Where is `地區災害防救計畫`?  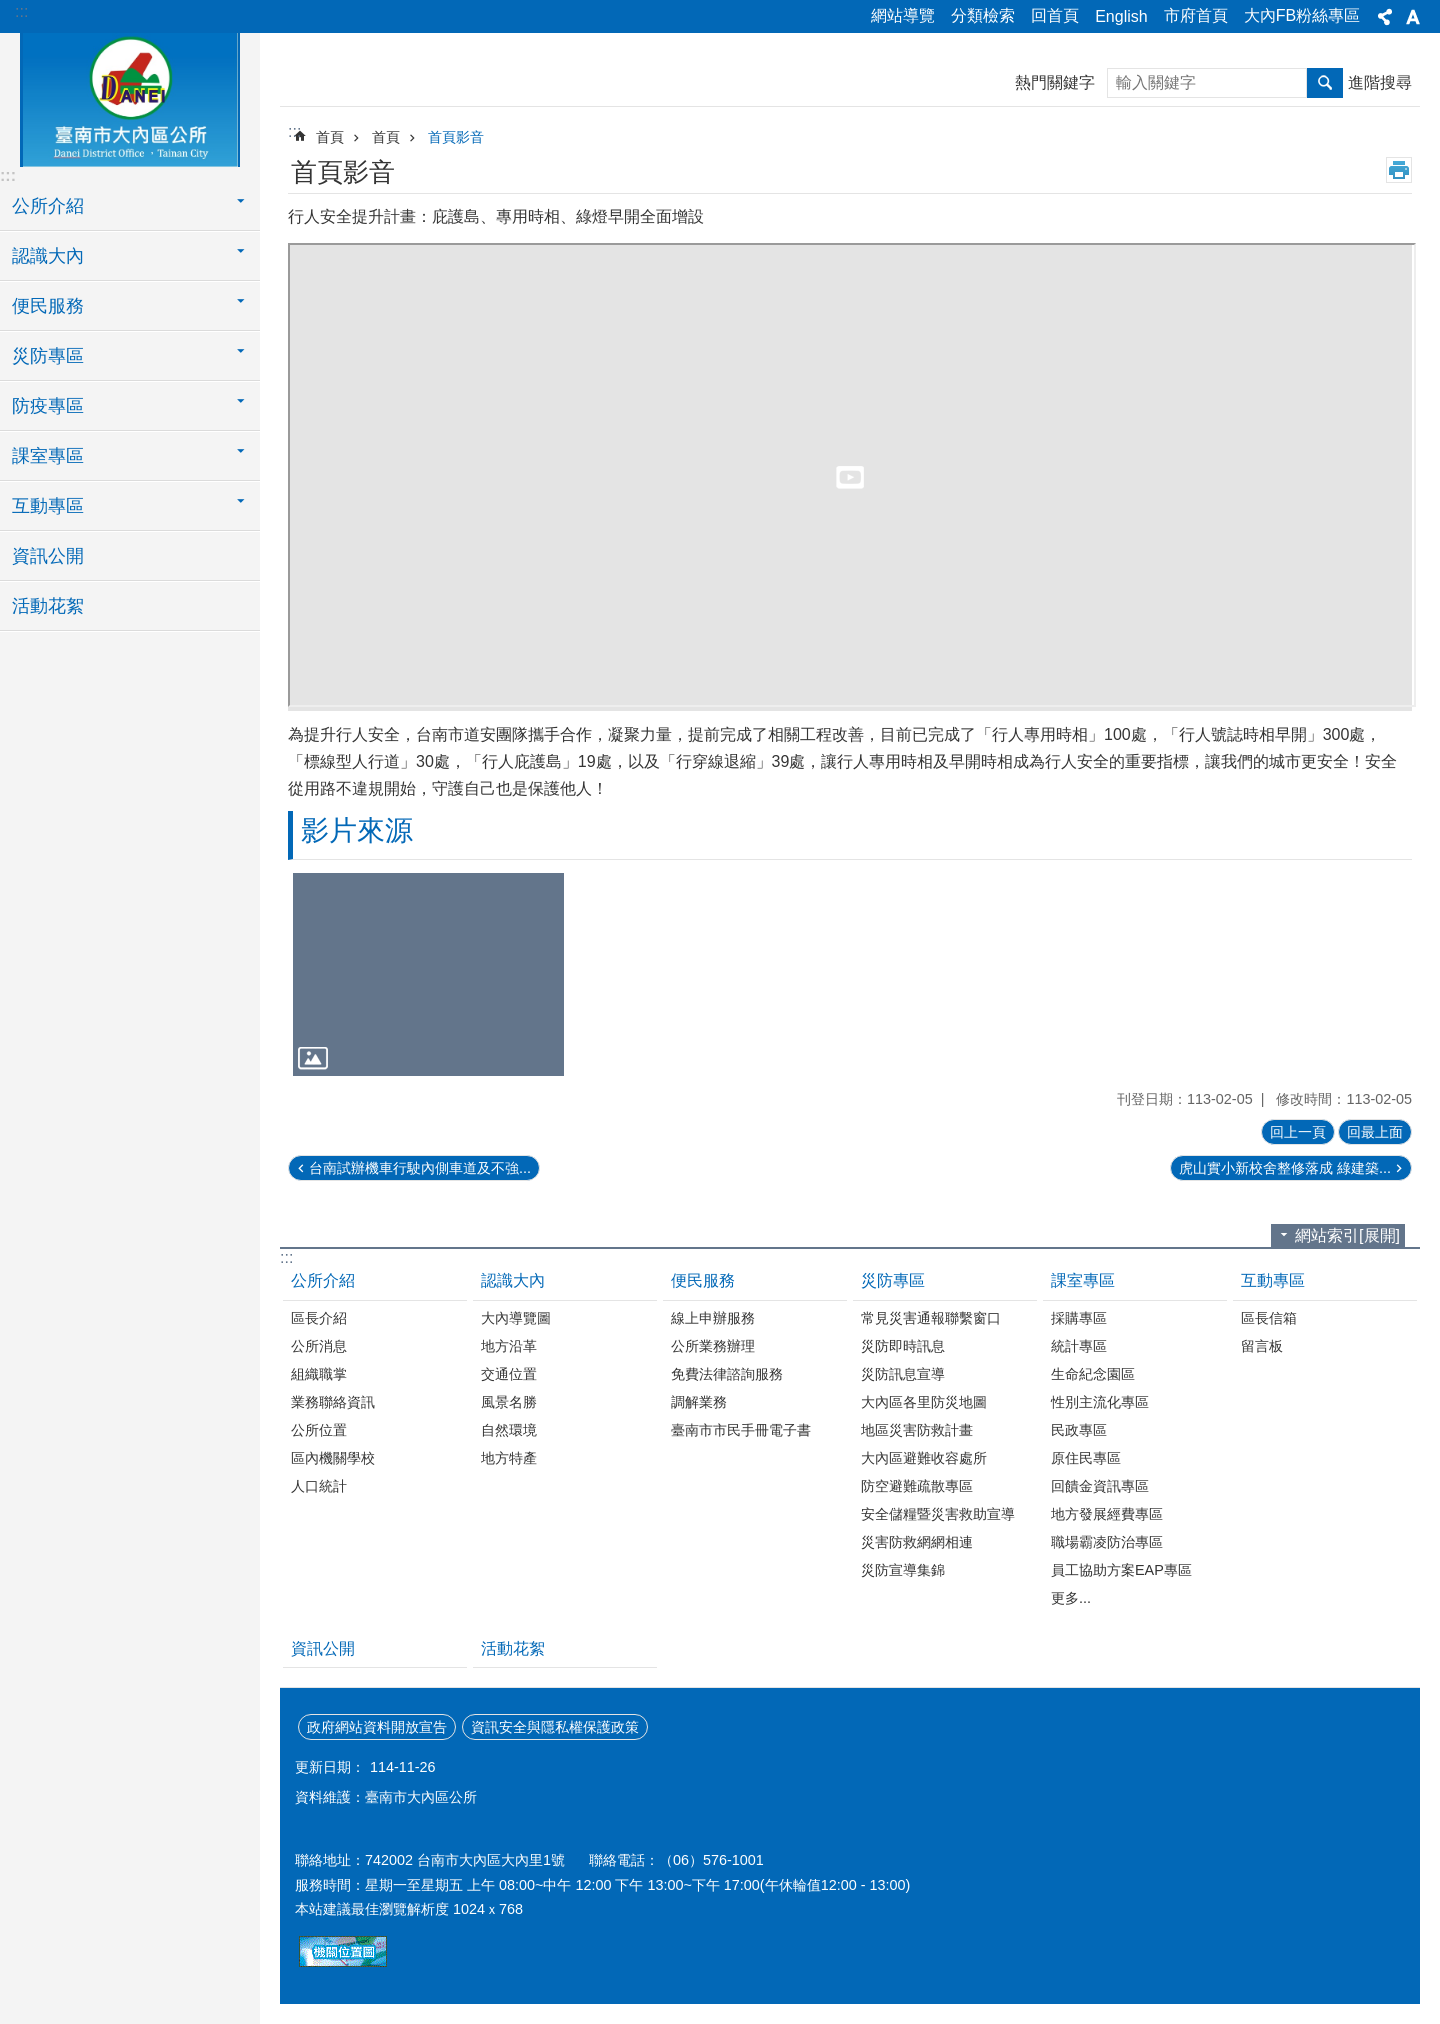 地區災害防救計畫 is located at coordinates (917, 1430).